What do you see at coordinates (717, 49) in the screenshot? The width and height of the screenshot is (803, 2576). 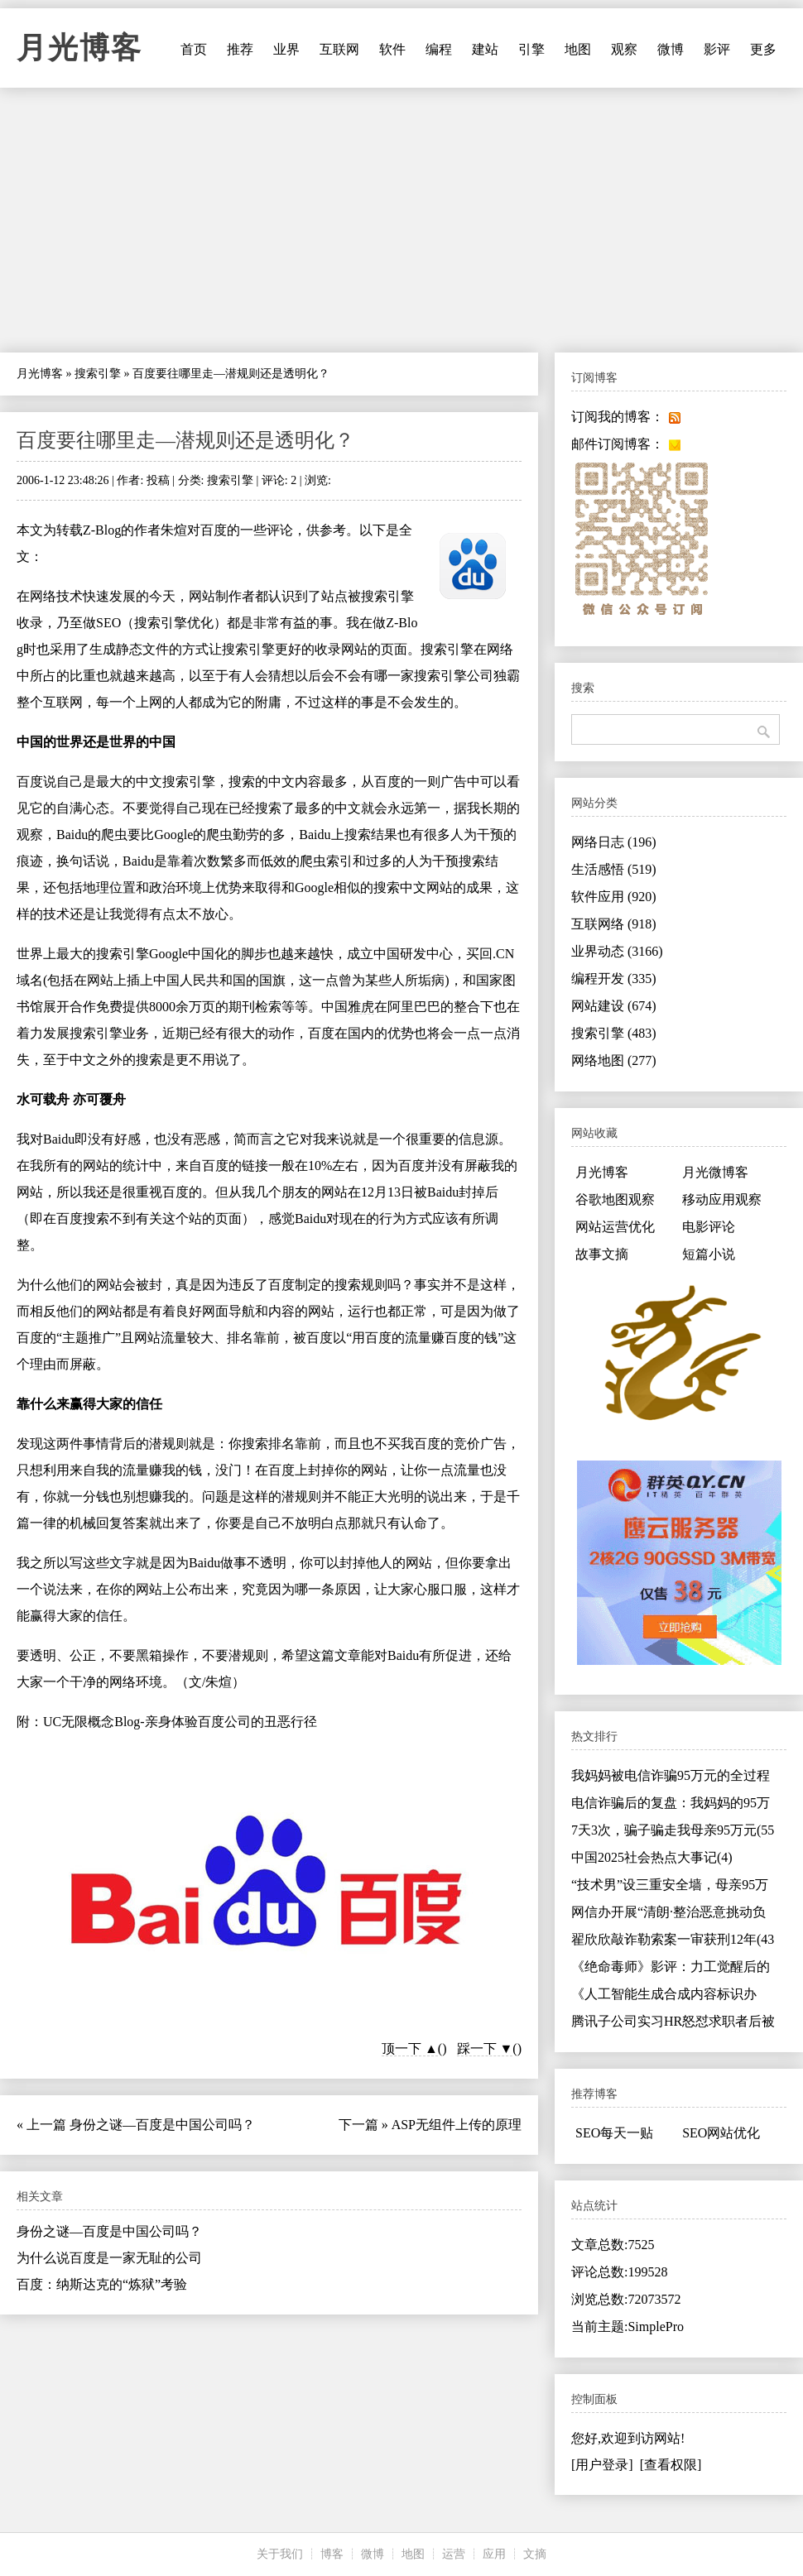 I see `影评` at bounding box center [717, 49].